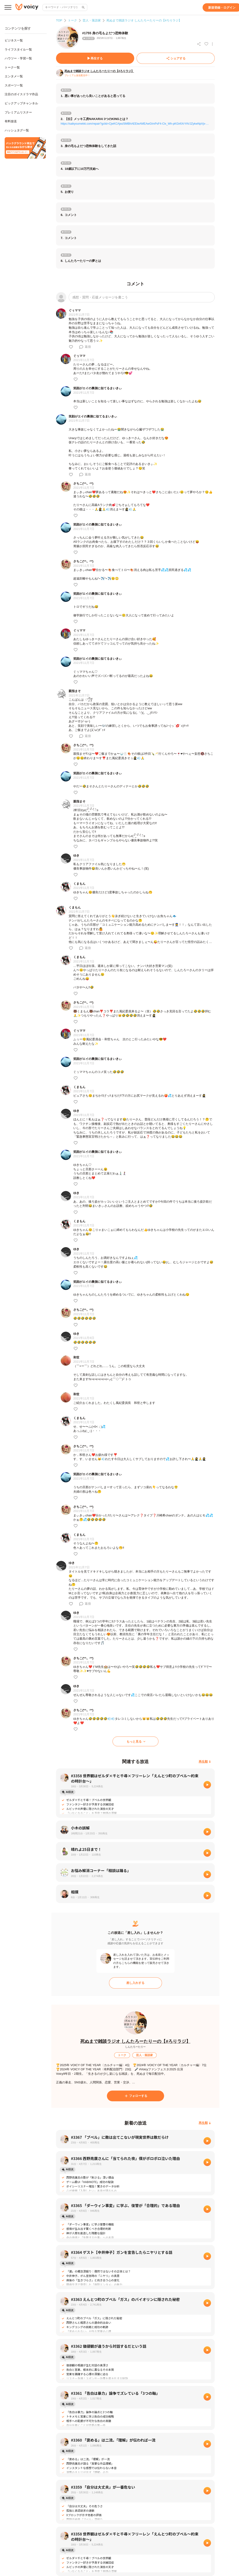 This screenshot has width=239, height=2576. What do you see at coordinates (83, 7) in the screenshot?
I see `[サイト内検索]` at bounding box center [83, 7].